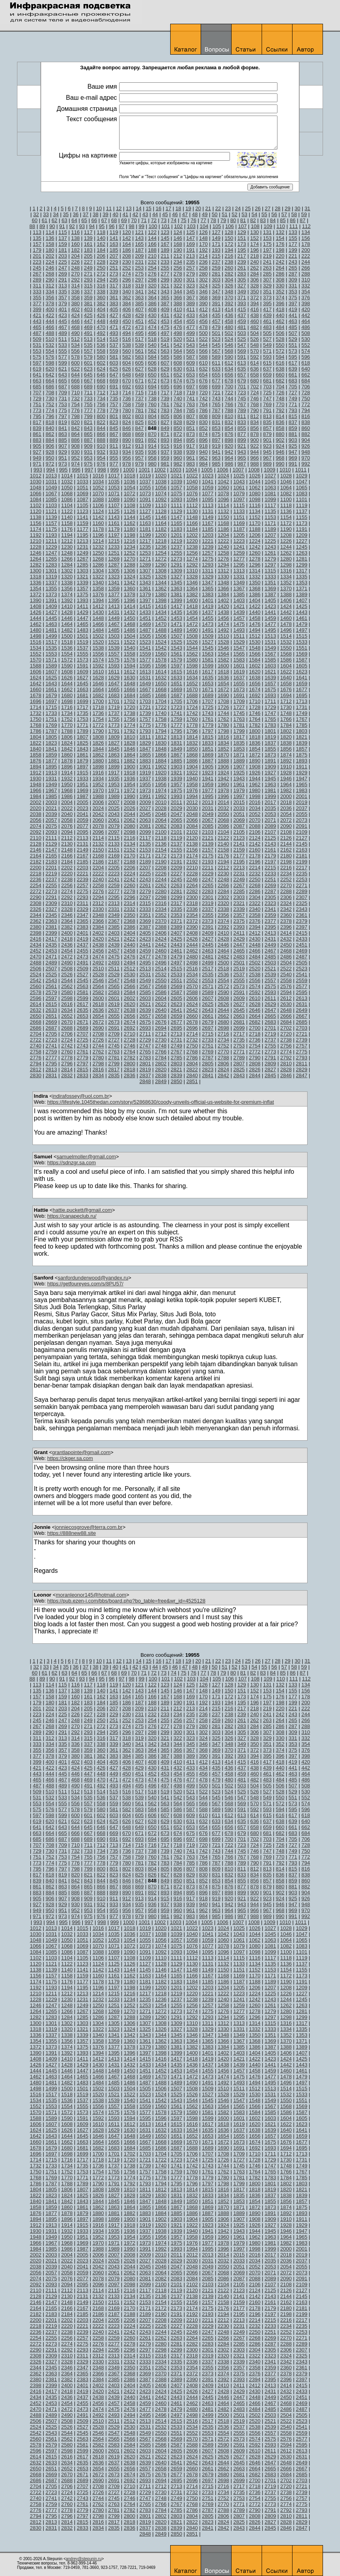  I want to click on 894, so click(177, 440).